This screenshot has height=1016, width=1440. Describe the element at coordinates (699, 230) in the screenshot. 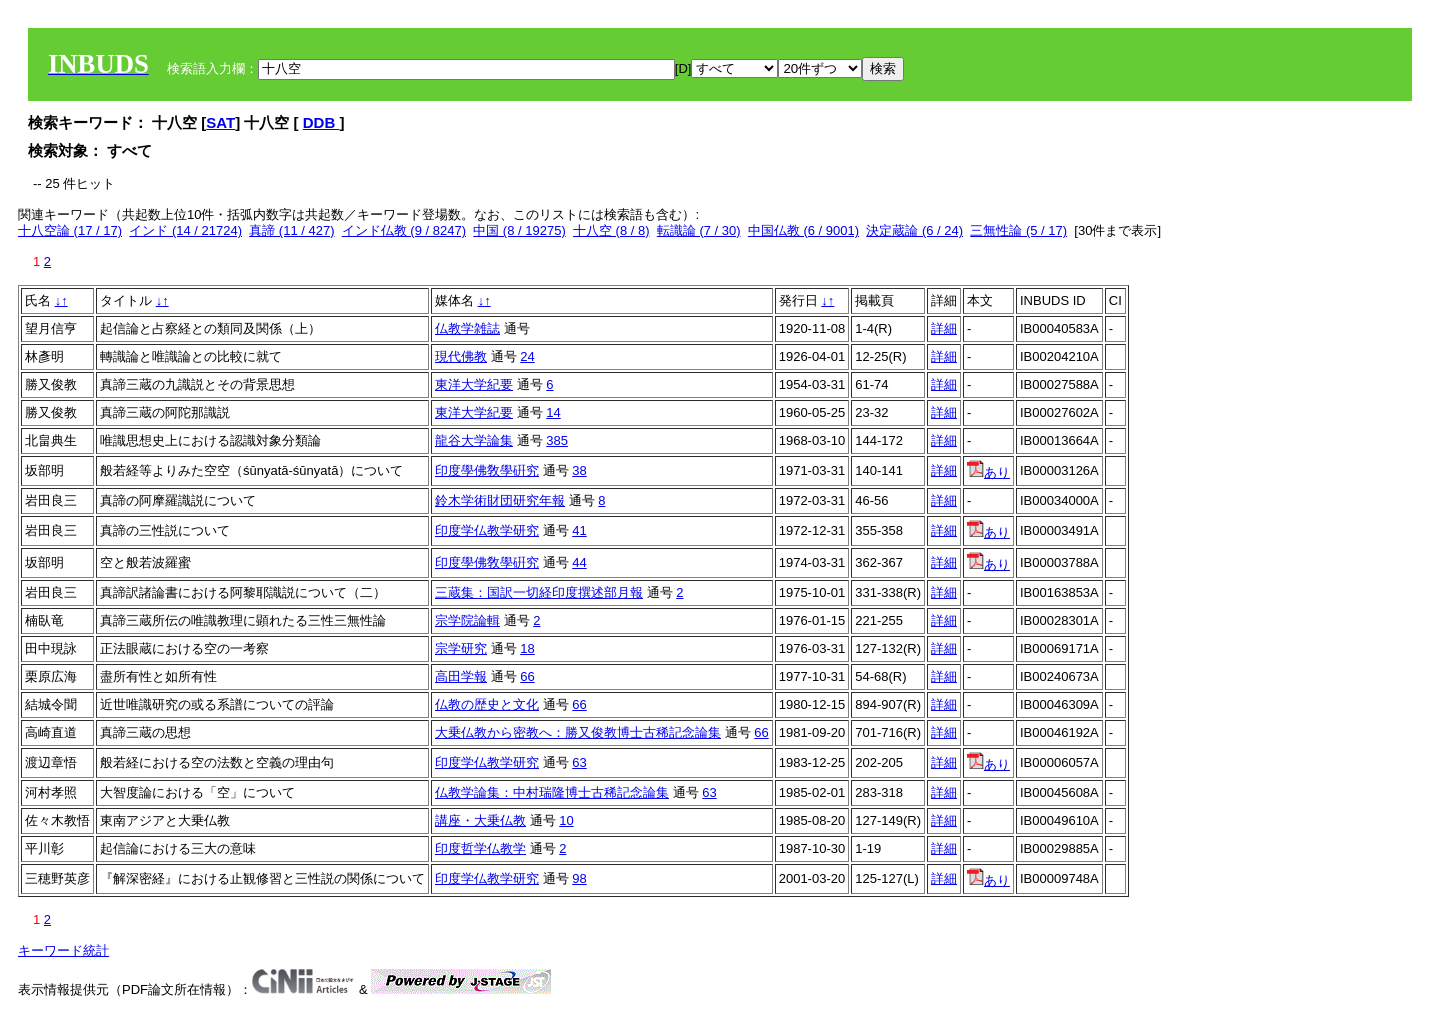

I see `転識論 (7 / 30)` at that location.